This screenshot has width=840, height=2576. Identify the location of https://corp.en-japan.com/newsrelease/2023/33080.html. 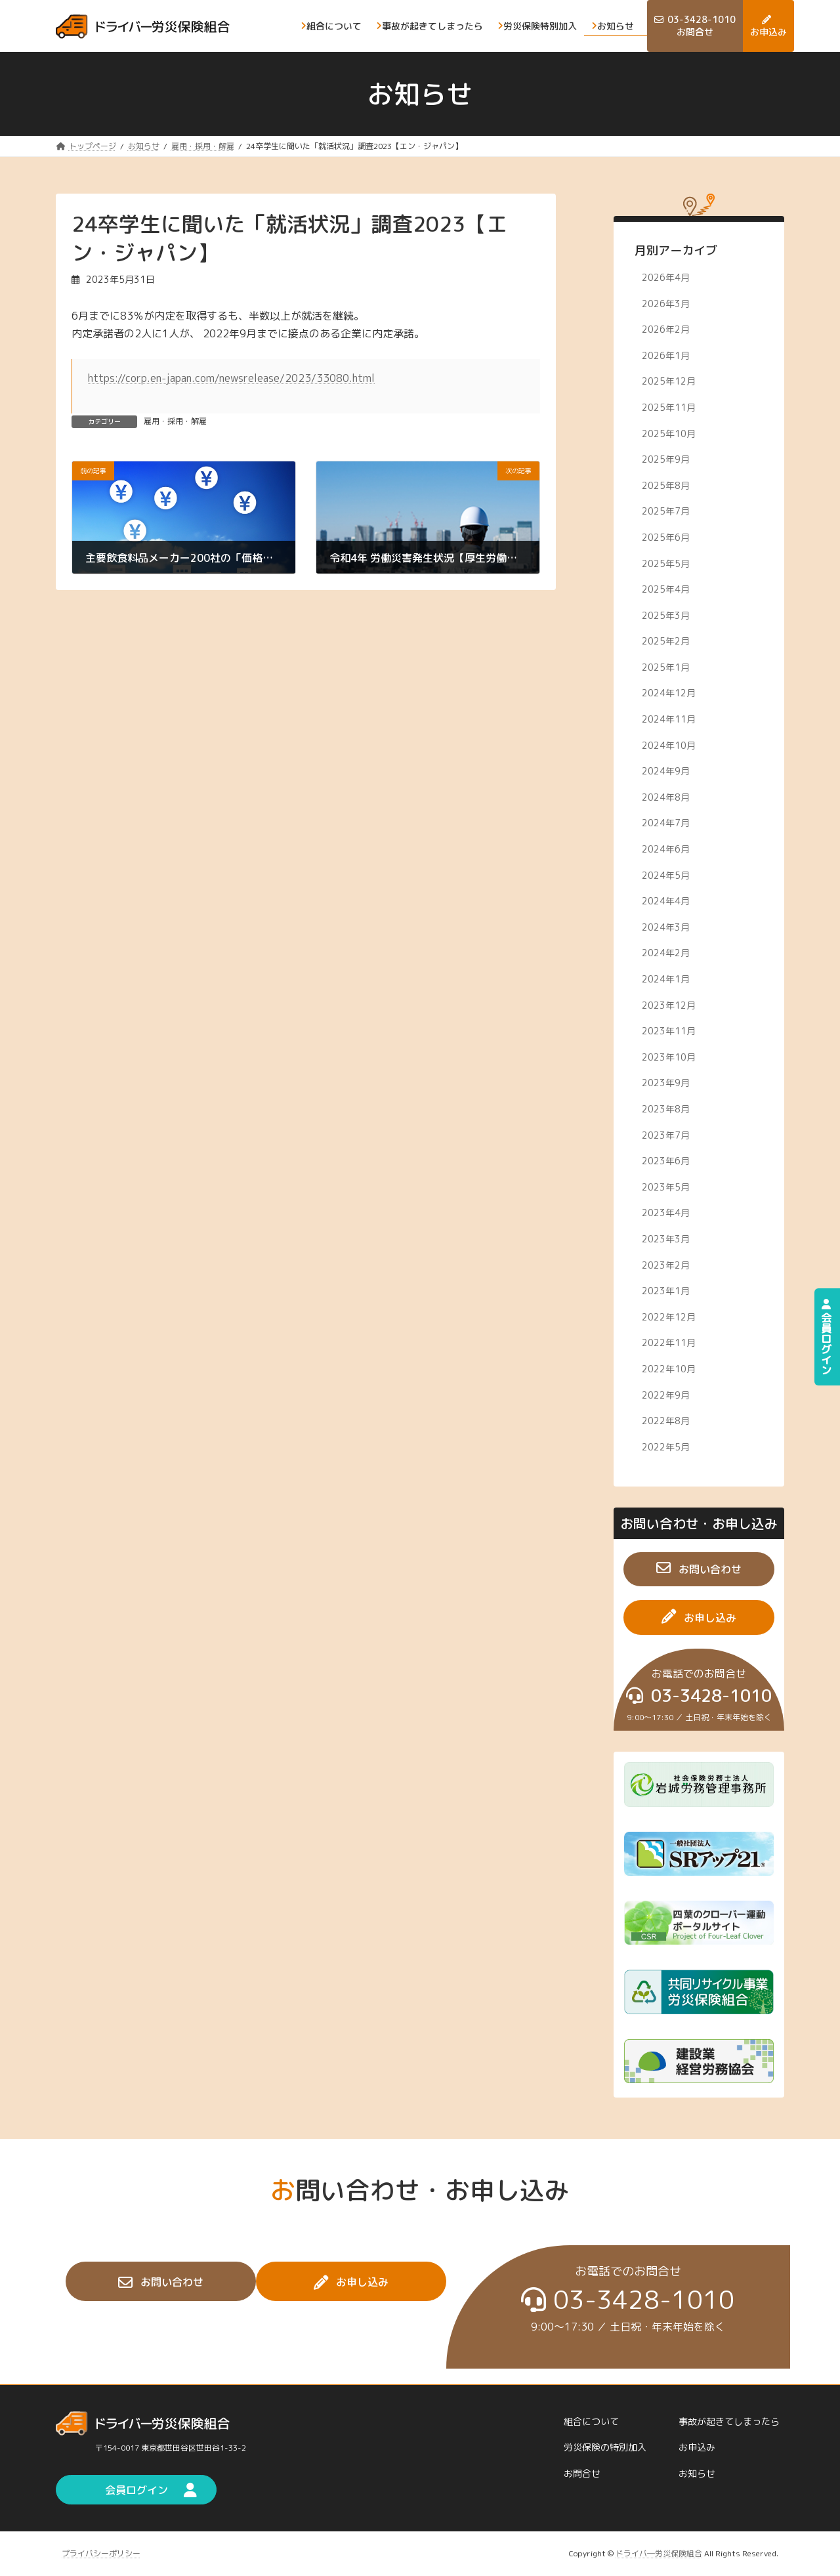
(231, 378).